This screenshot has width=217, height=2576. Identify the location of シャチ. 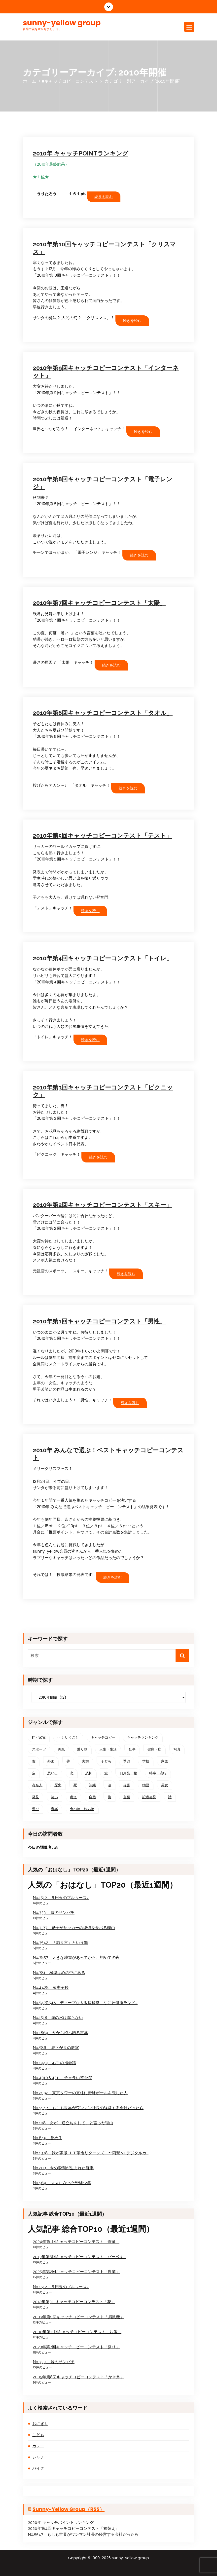
(38, 2457).